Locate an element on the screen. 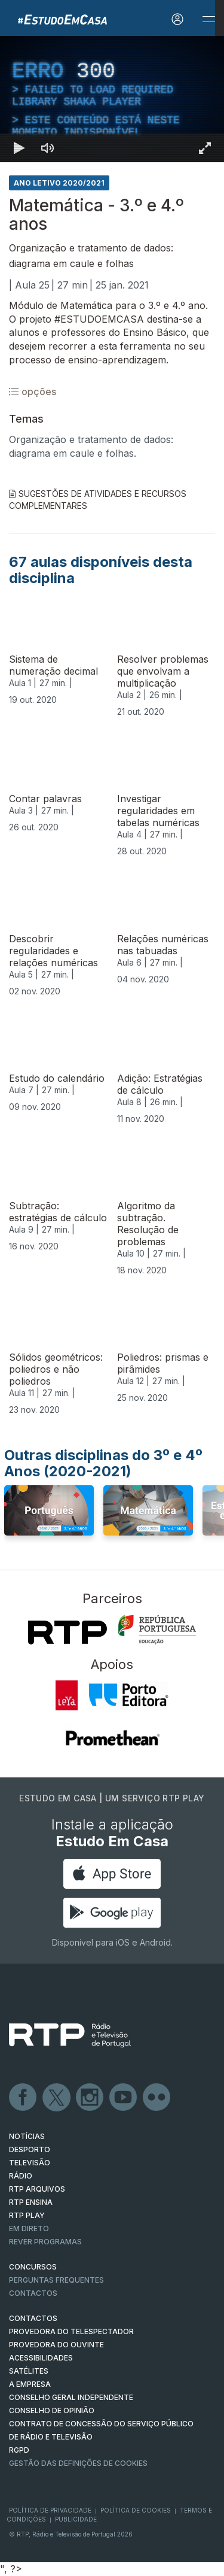  Gestão das definições de Cookies is located at coordinates (78, 2463).